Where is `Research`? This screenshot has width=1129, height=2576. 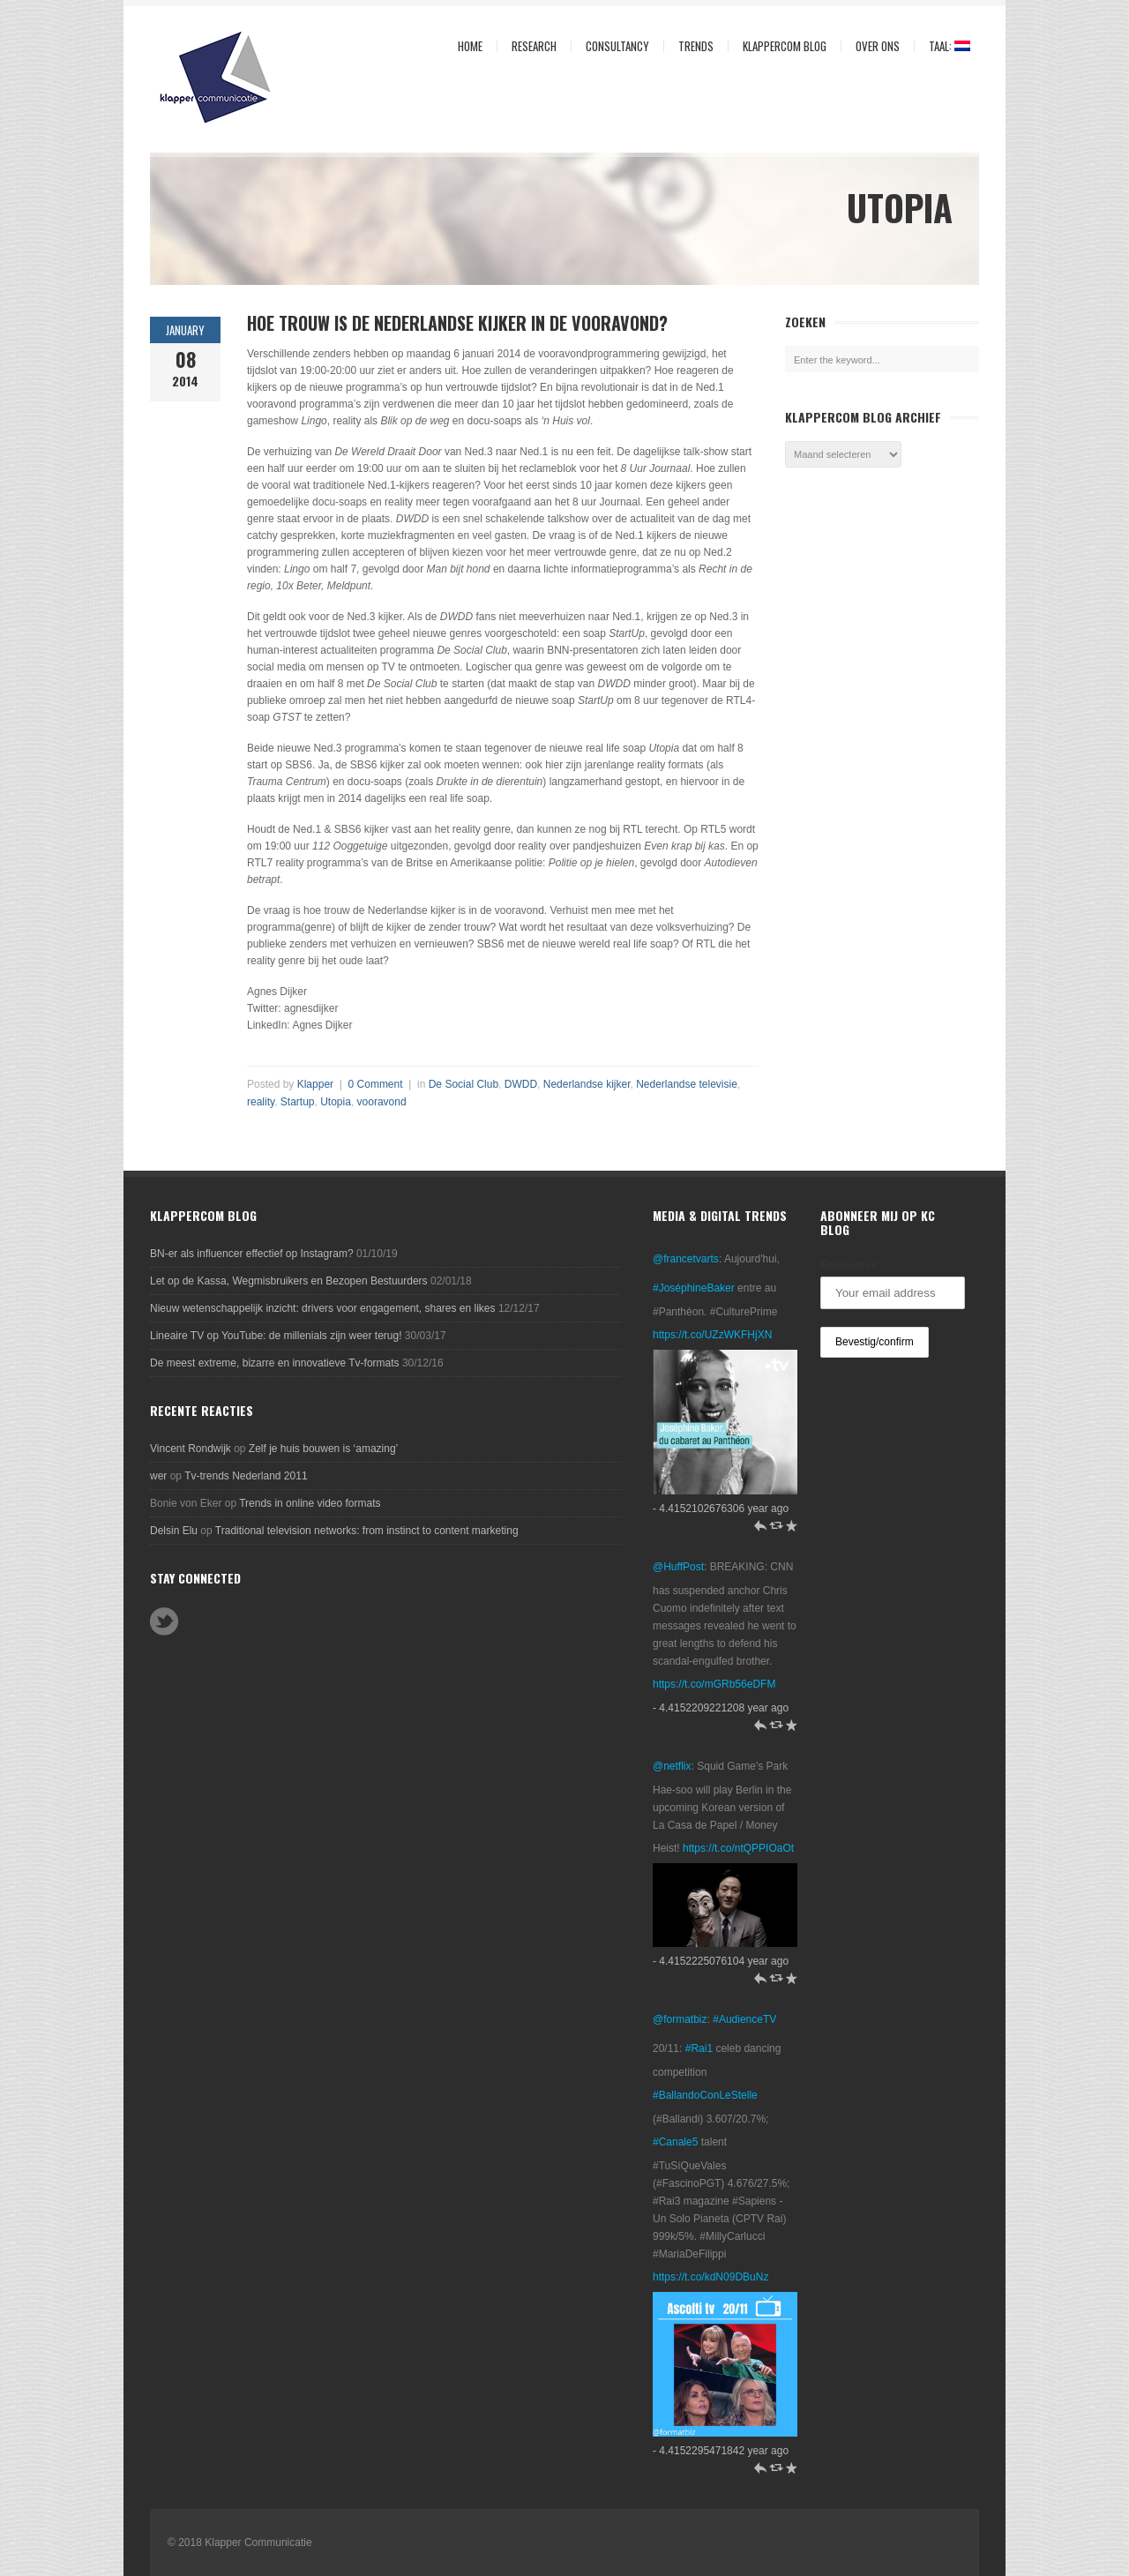 Research is located at coordinates (529, 46).